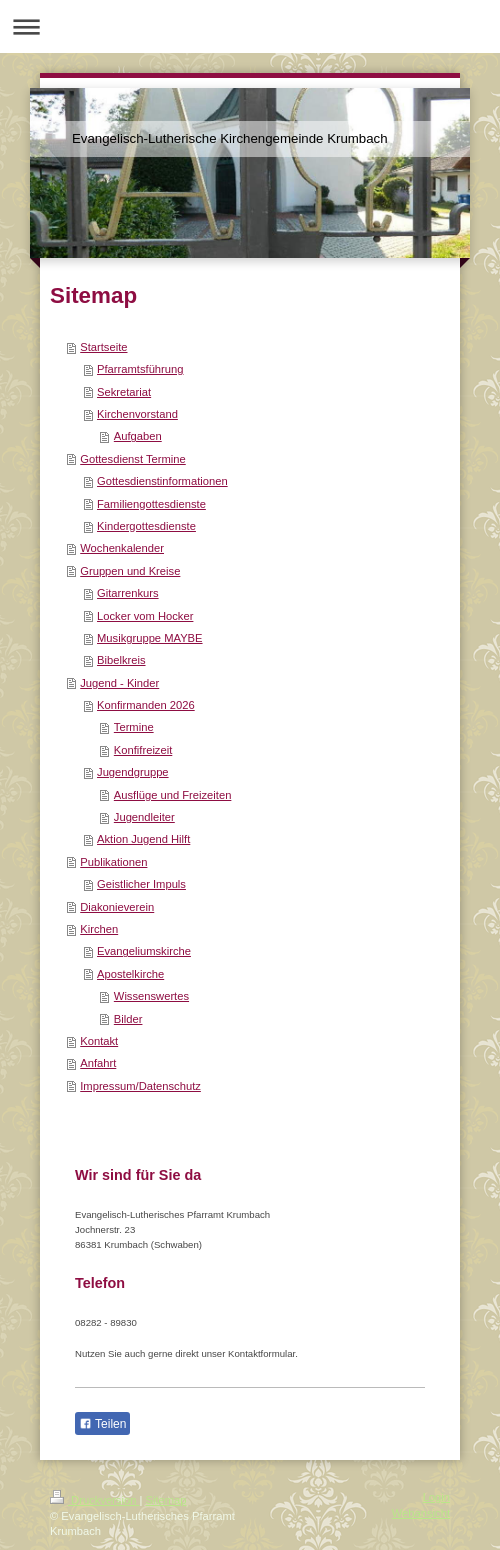  I want to click on Familiengottesdienste, so click(151, 504).